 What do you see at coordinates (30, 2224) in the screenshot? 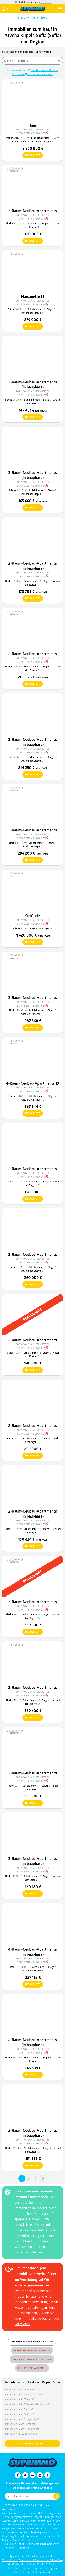
I see `kontaktieren Sie uns` at bounding box center [30, 2224].